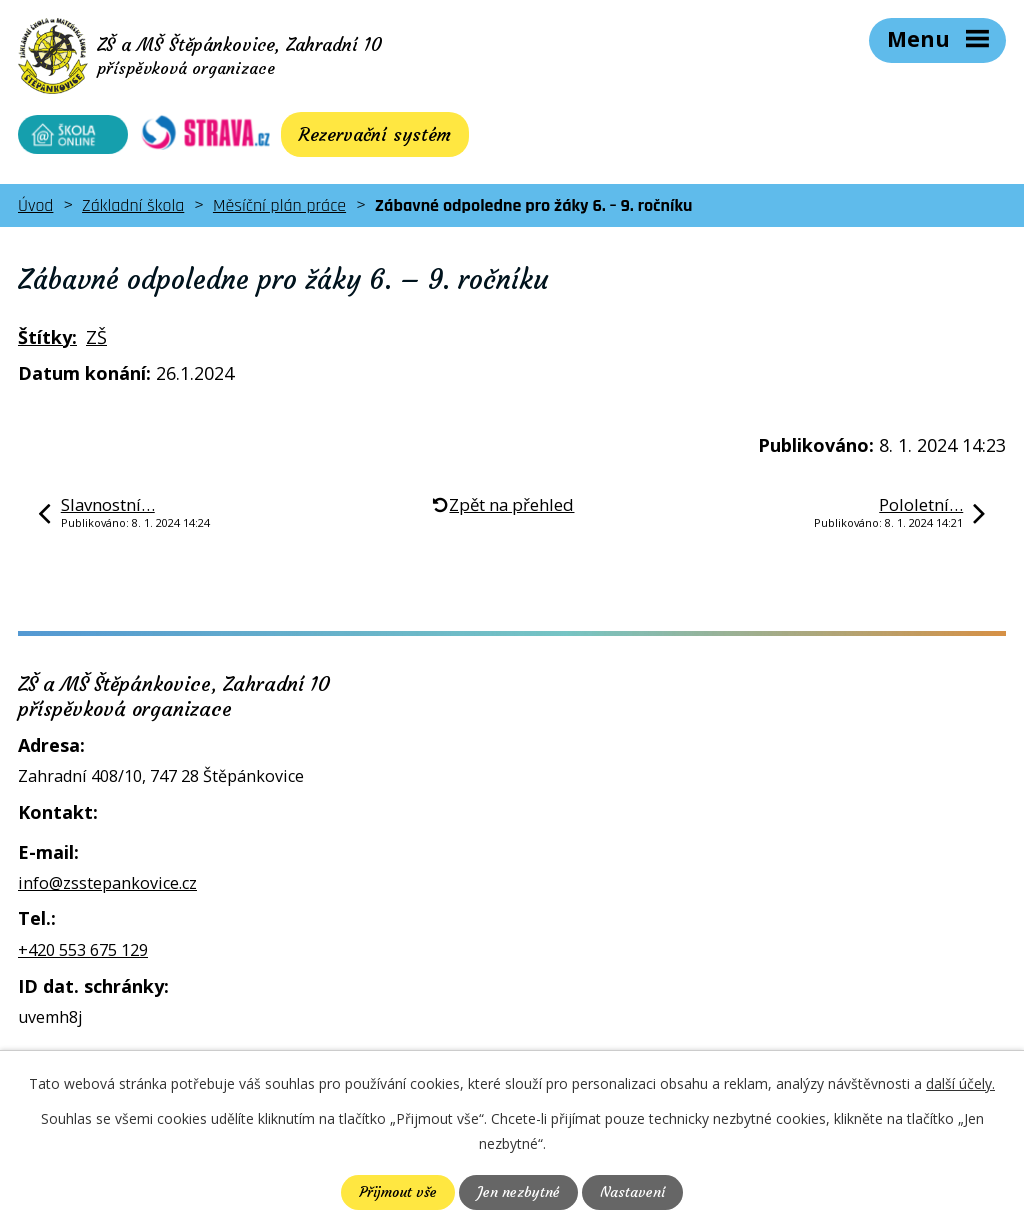  Describe the element at coordinates (279, 205) in the screenshot. I see `Měsíční plán práce` at that location.